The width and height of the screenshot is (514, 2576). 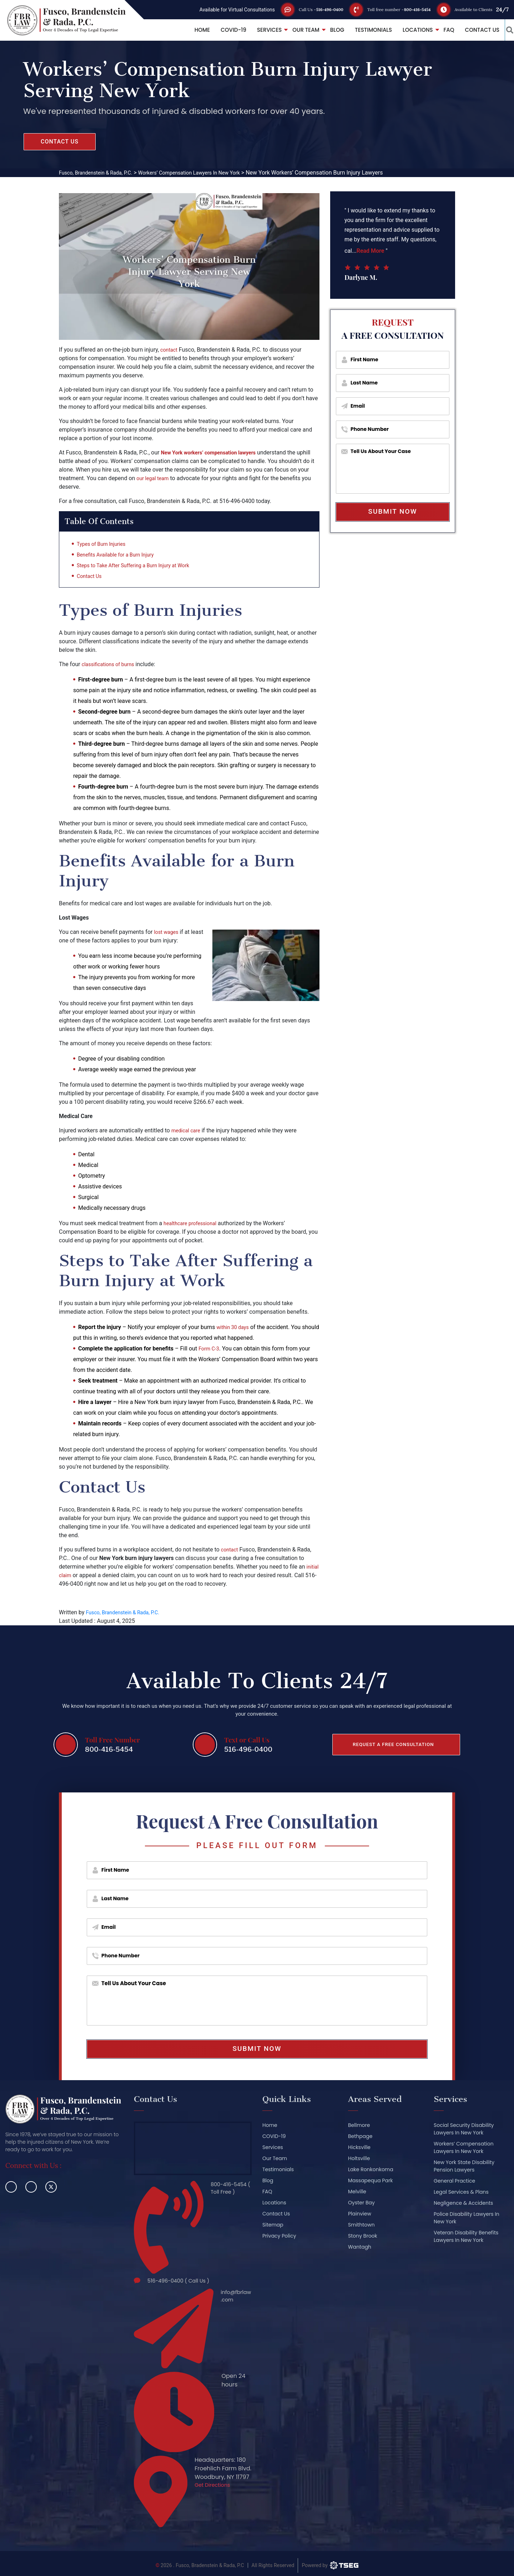 I want to click on [button_link], so click(x=504, y=30).